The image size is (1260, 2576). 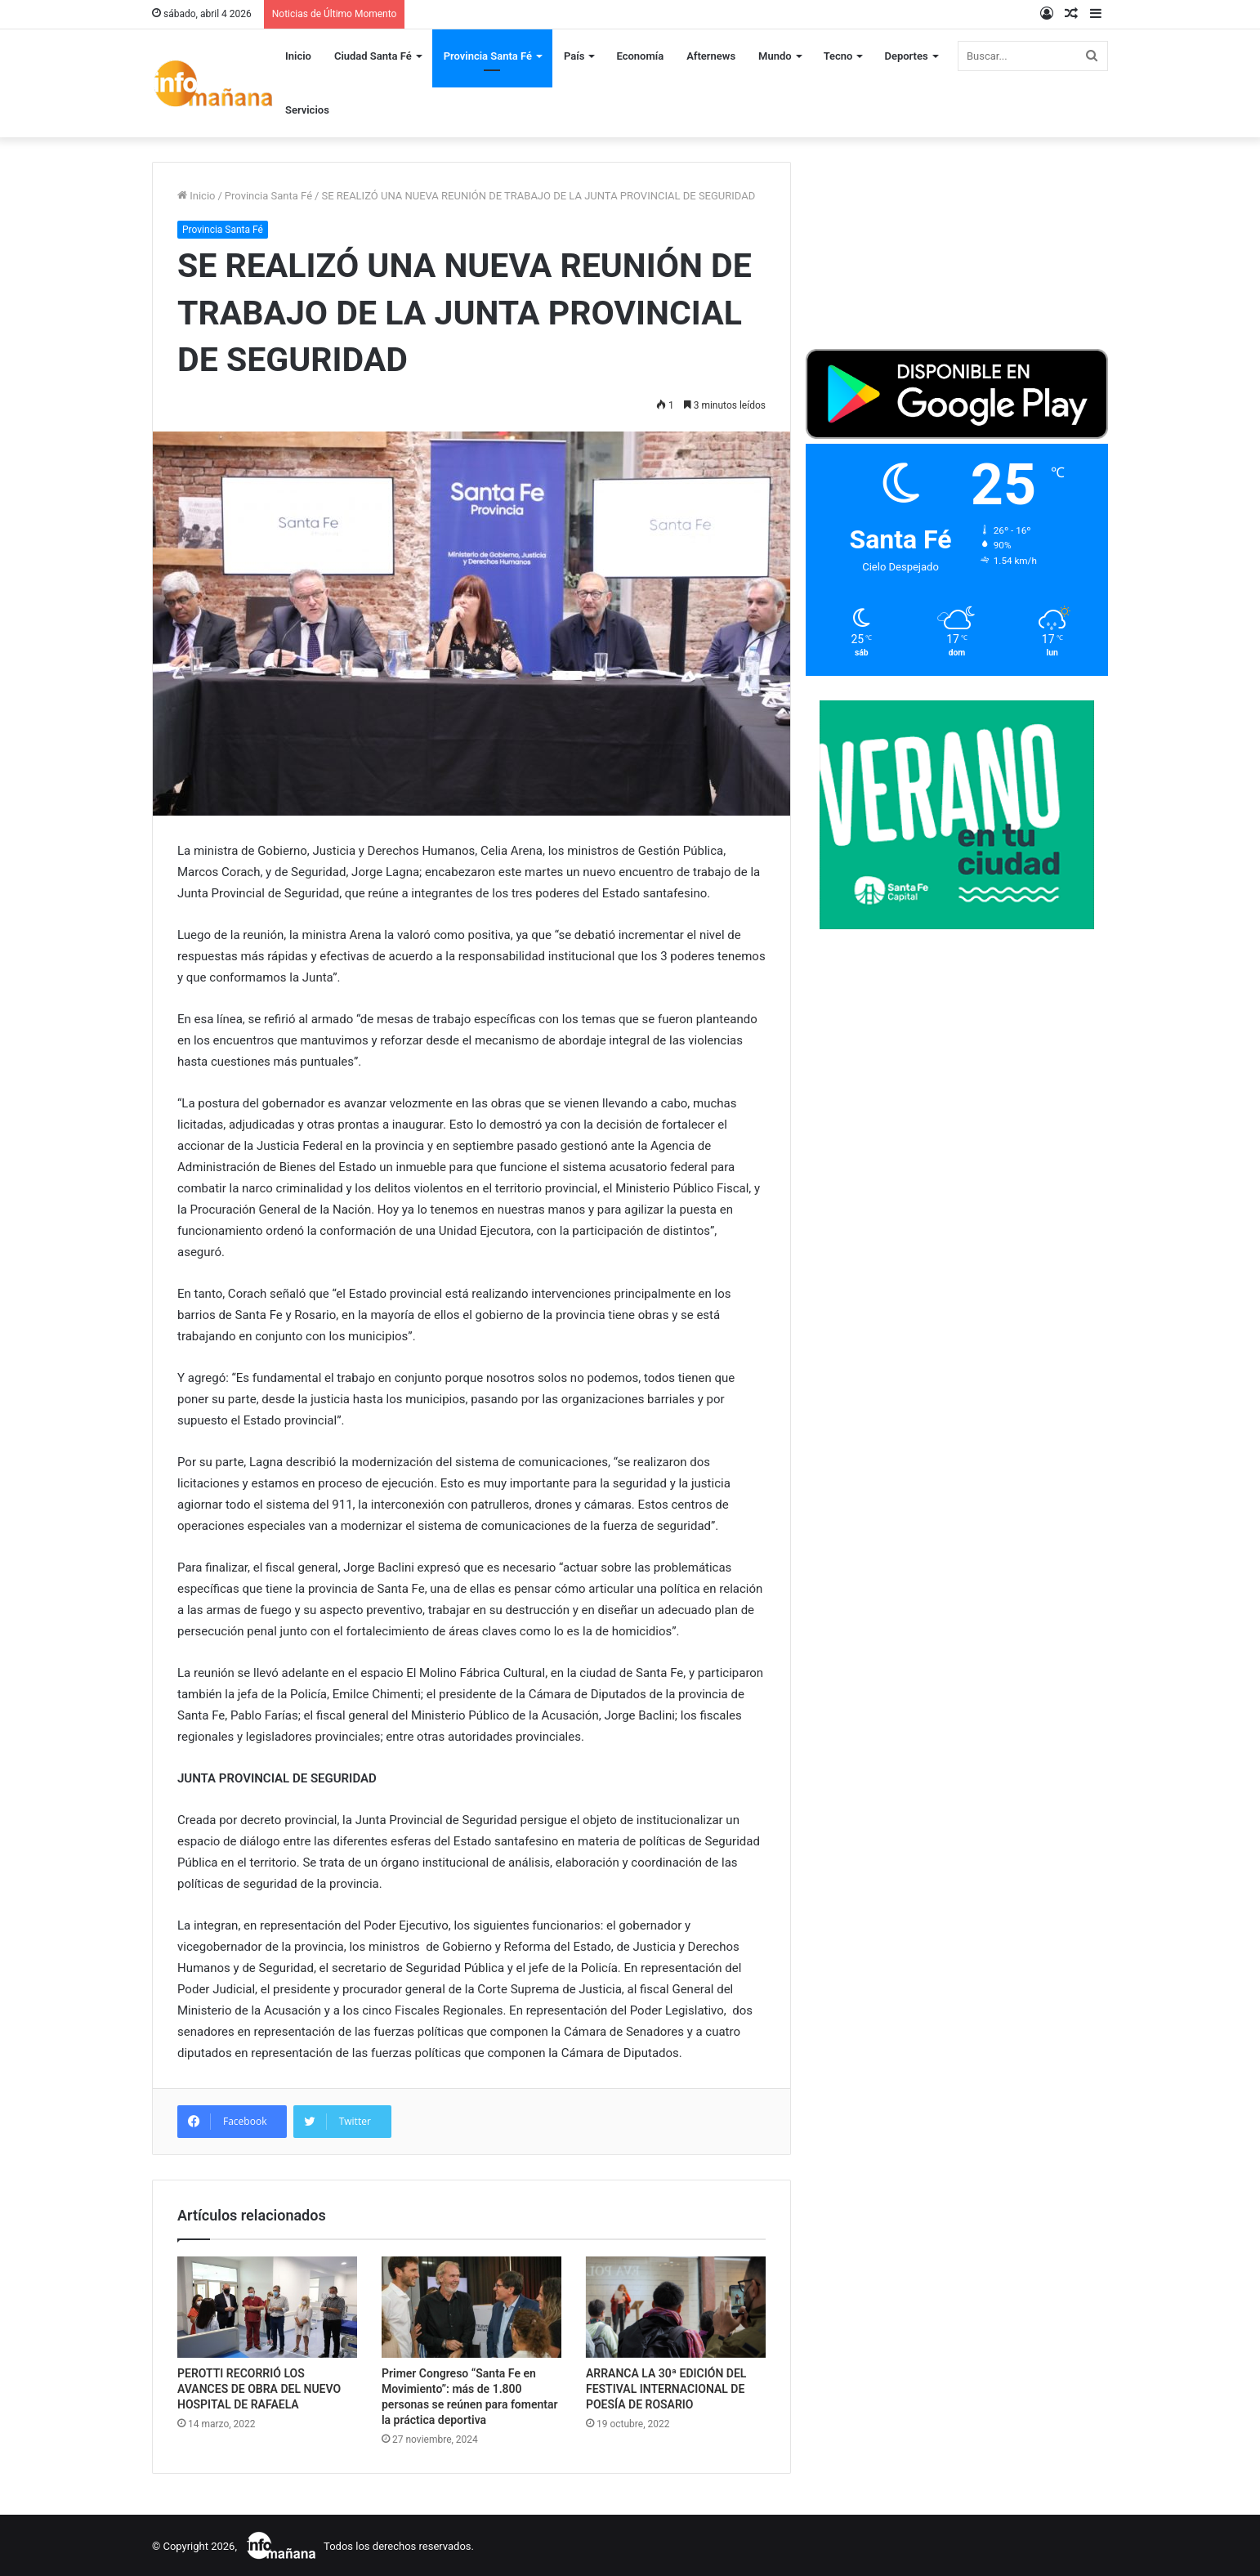 I want to click on Economía, so click(x=640, y=56).